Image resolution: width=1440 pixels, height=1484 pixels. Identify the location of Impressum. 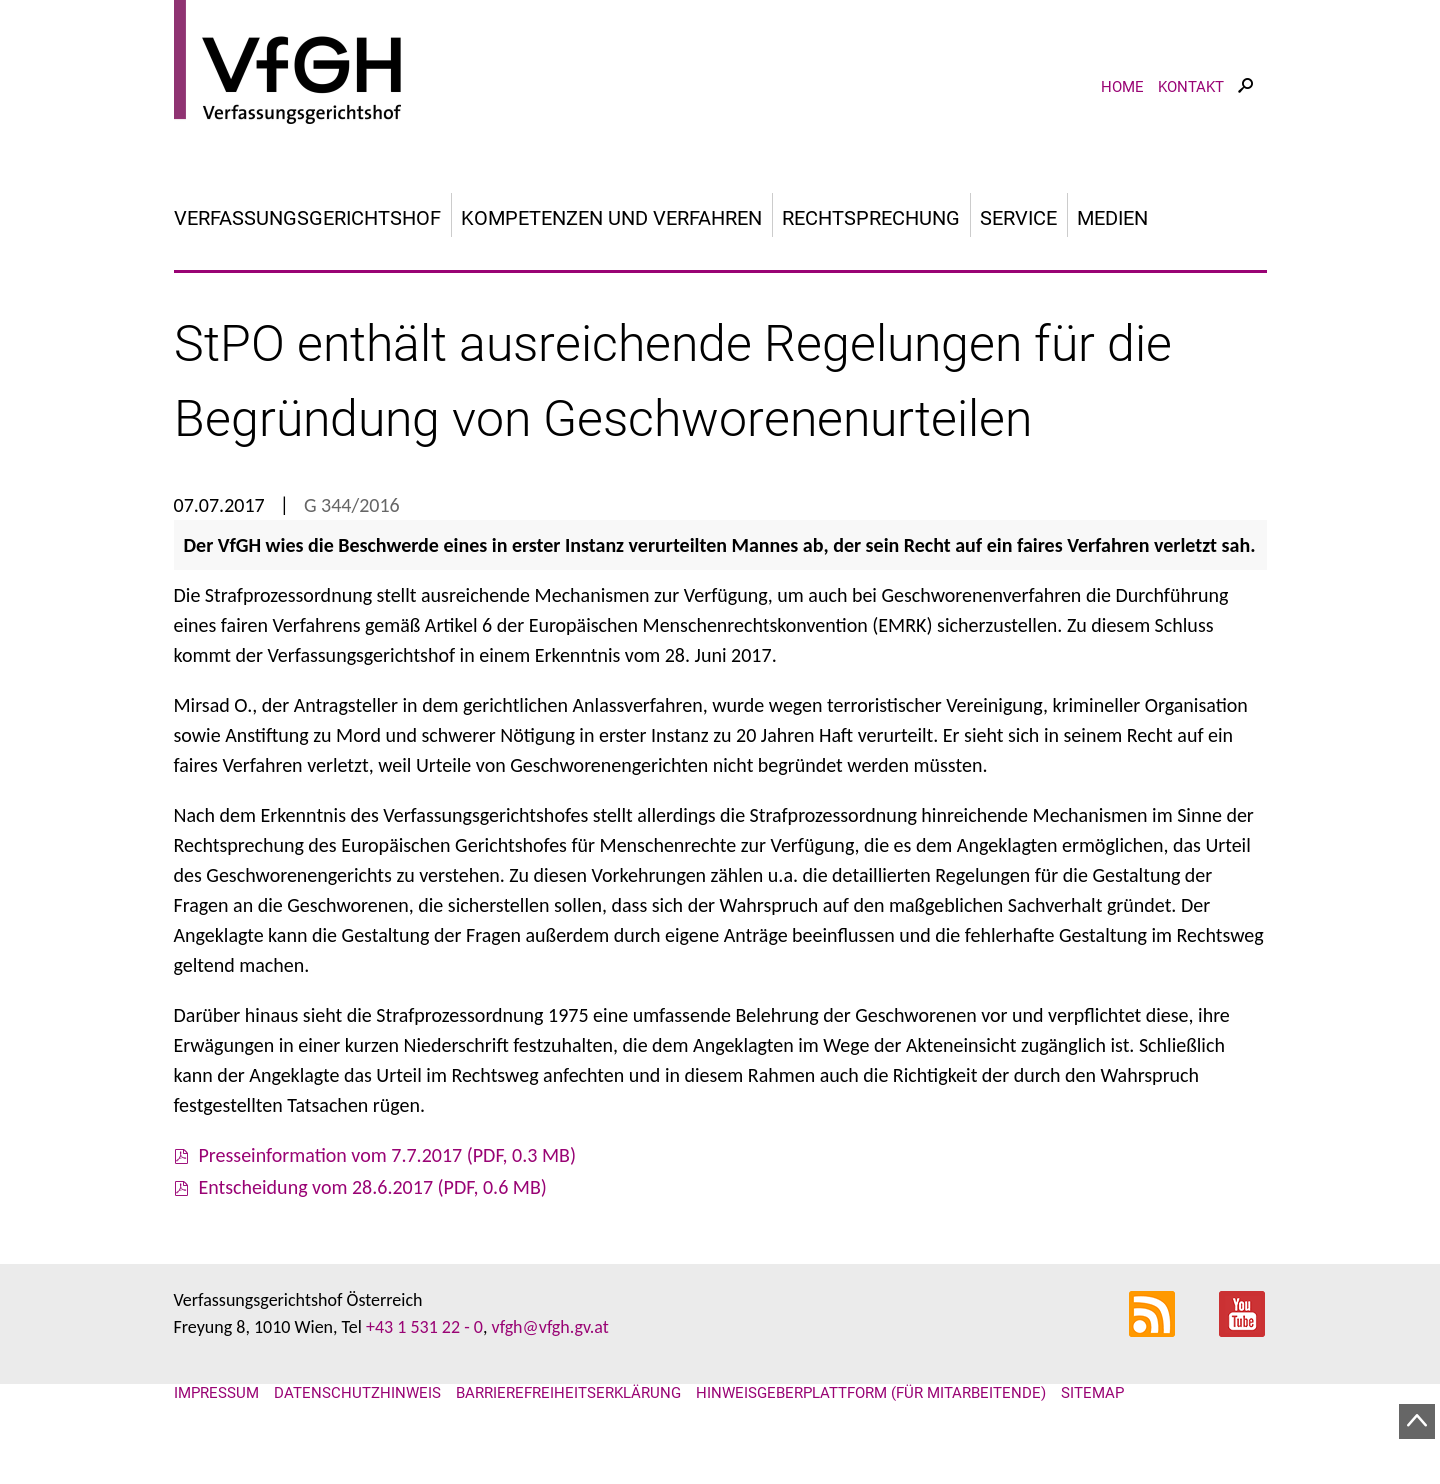
(216, 1393).